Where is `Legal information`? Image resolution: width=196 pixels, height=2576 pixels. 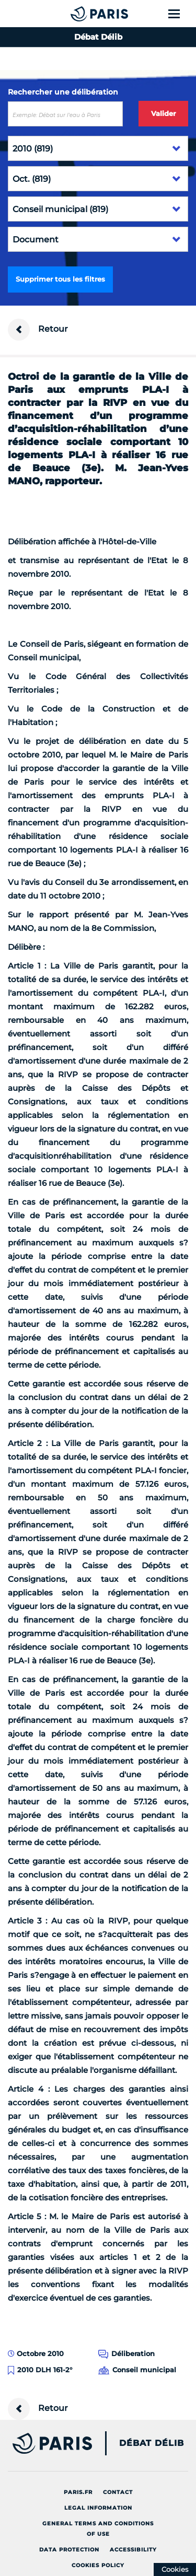
Legal information is located at coordinates (98, 2507).